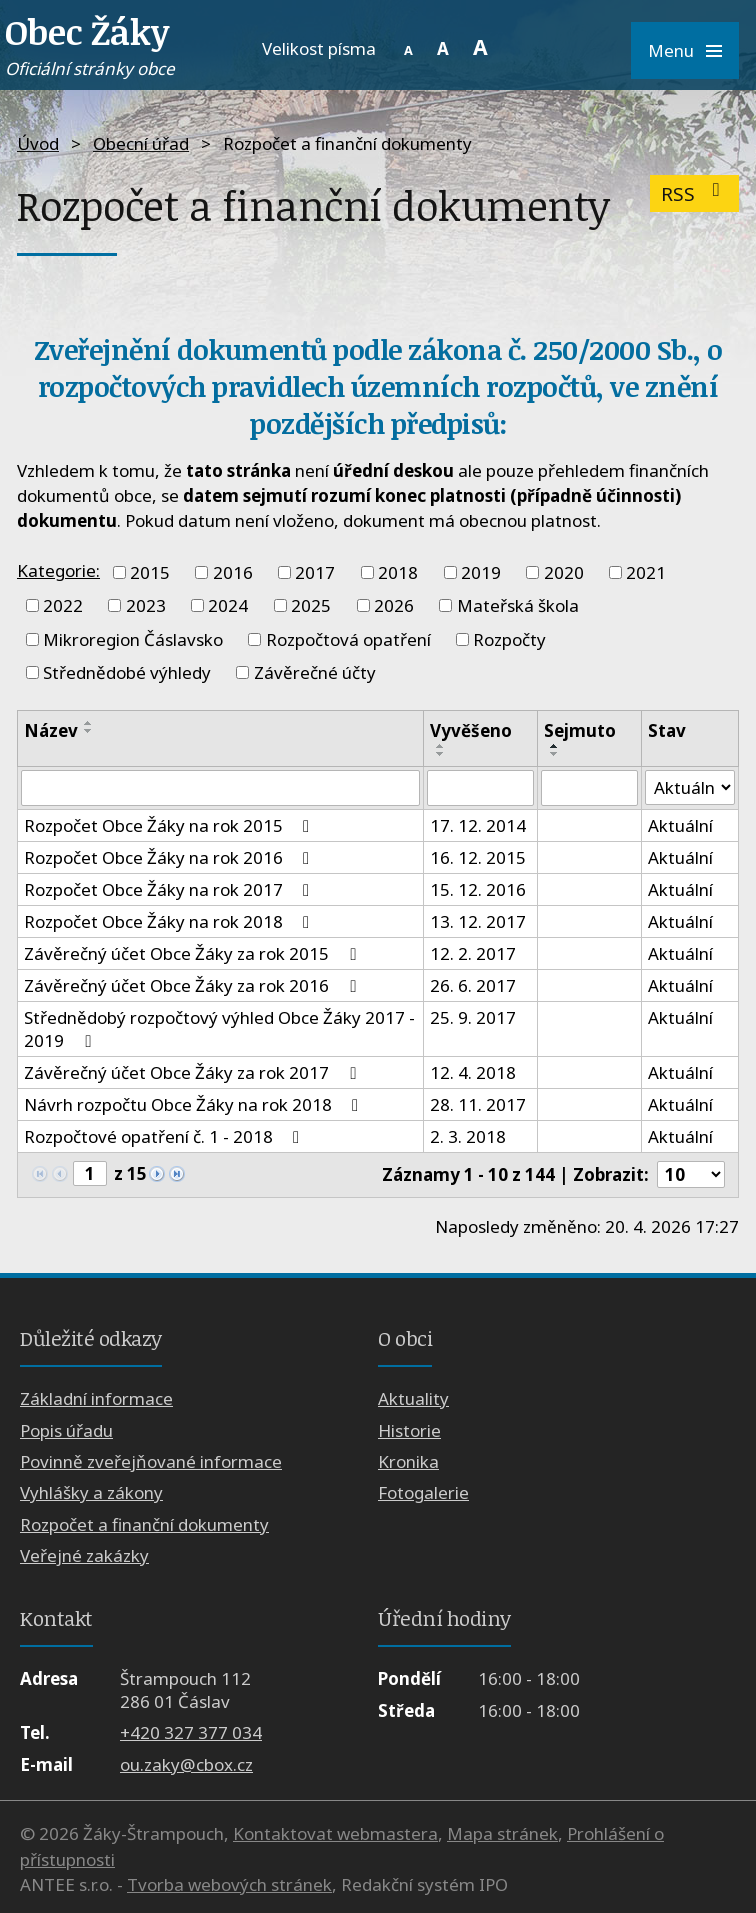 This screenshot has width=756, height=1913. I want to click on Střednědobé výhledy, so click(127, 672).